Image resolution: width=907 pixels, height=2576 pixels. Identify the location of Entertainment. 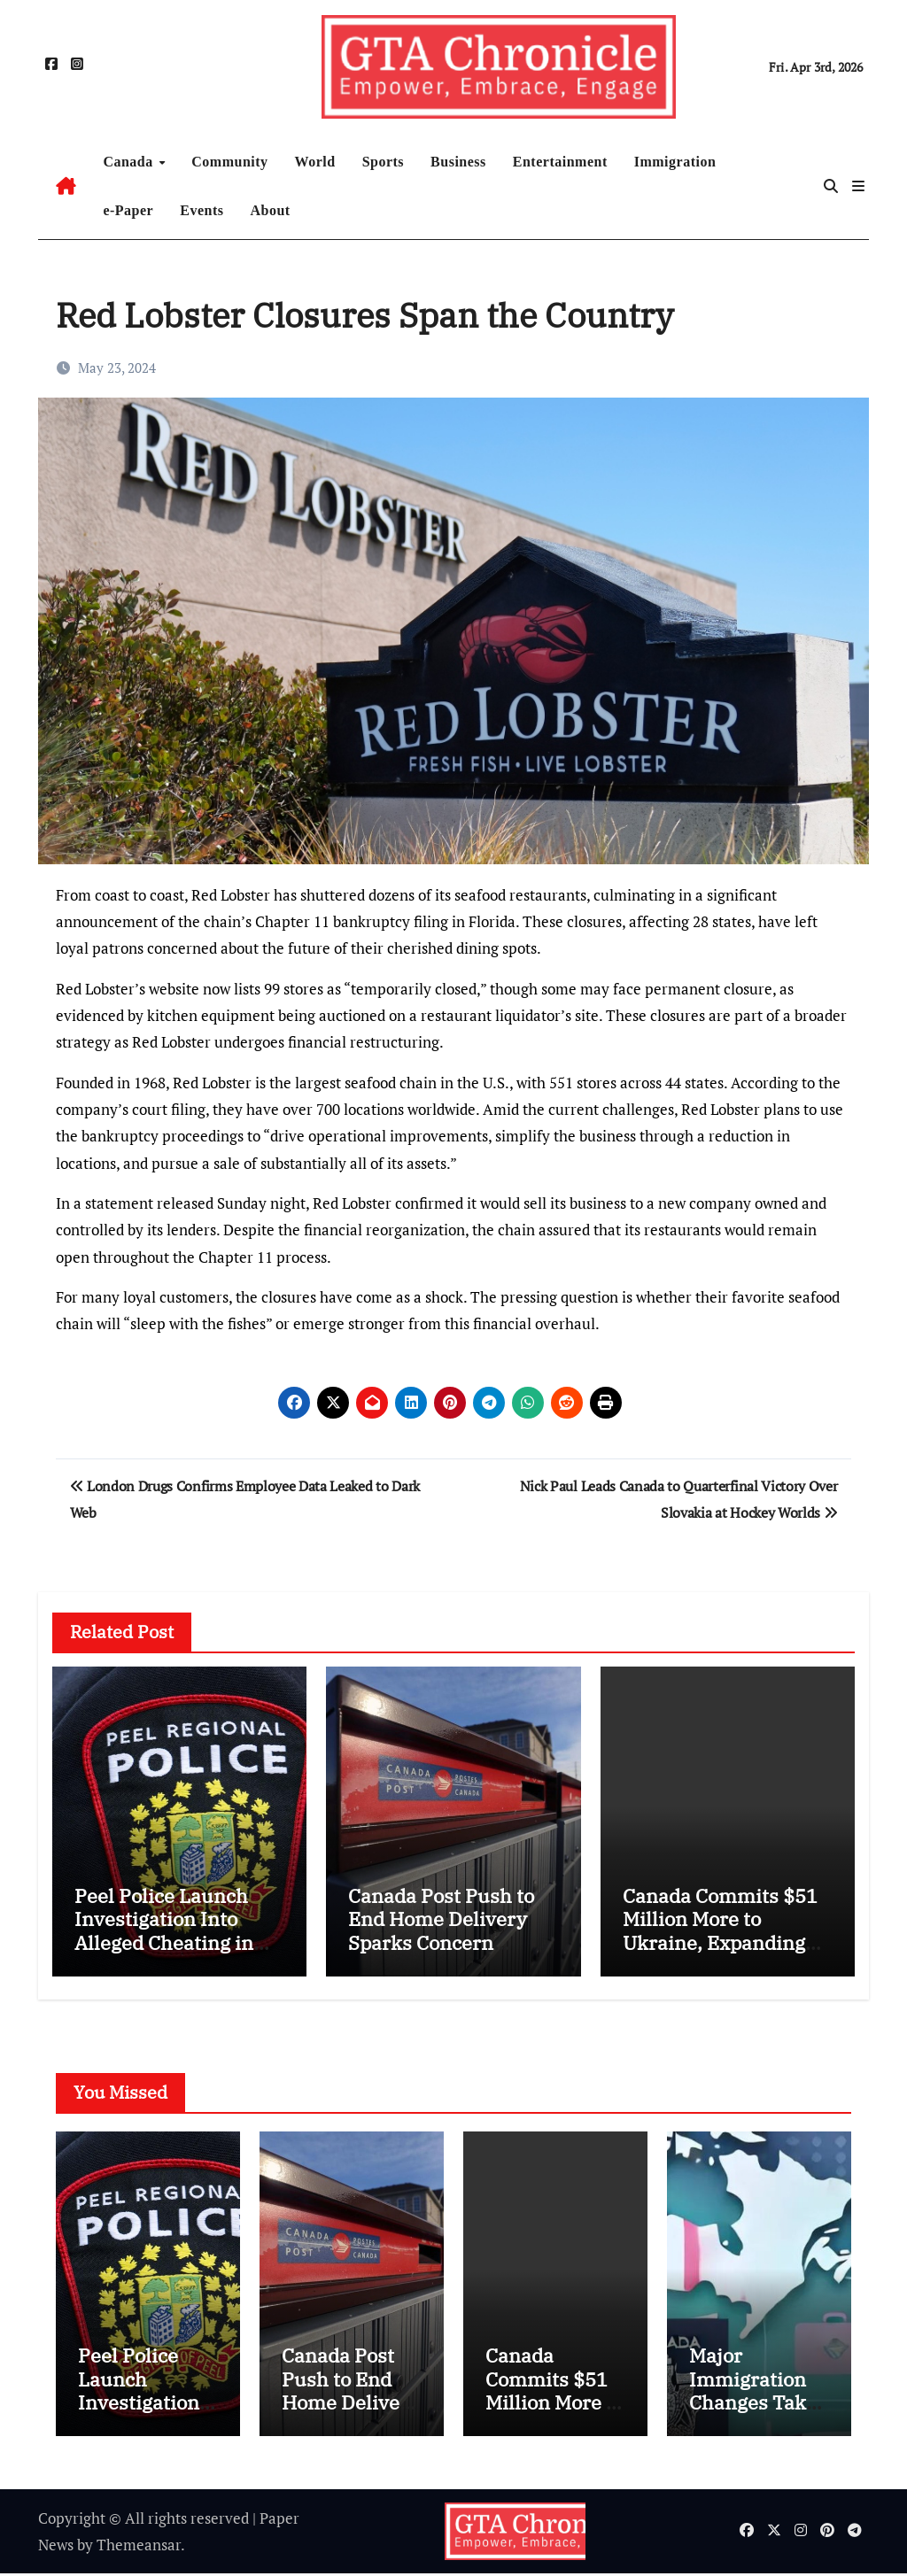
(560, 161).